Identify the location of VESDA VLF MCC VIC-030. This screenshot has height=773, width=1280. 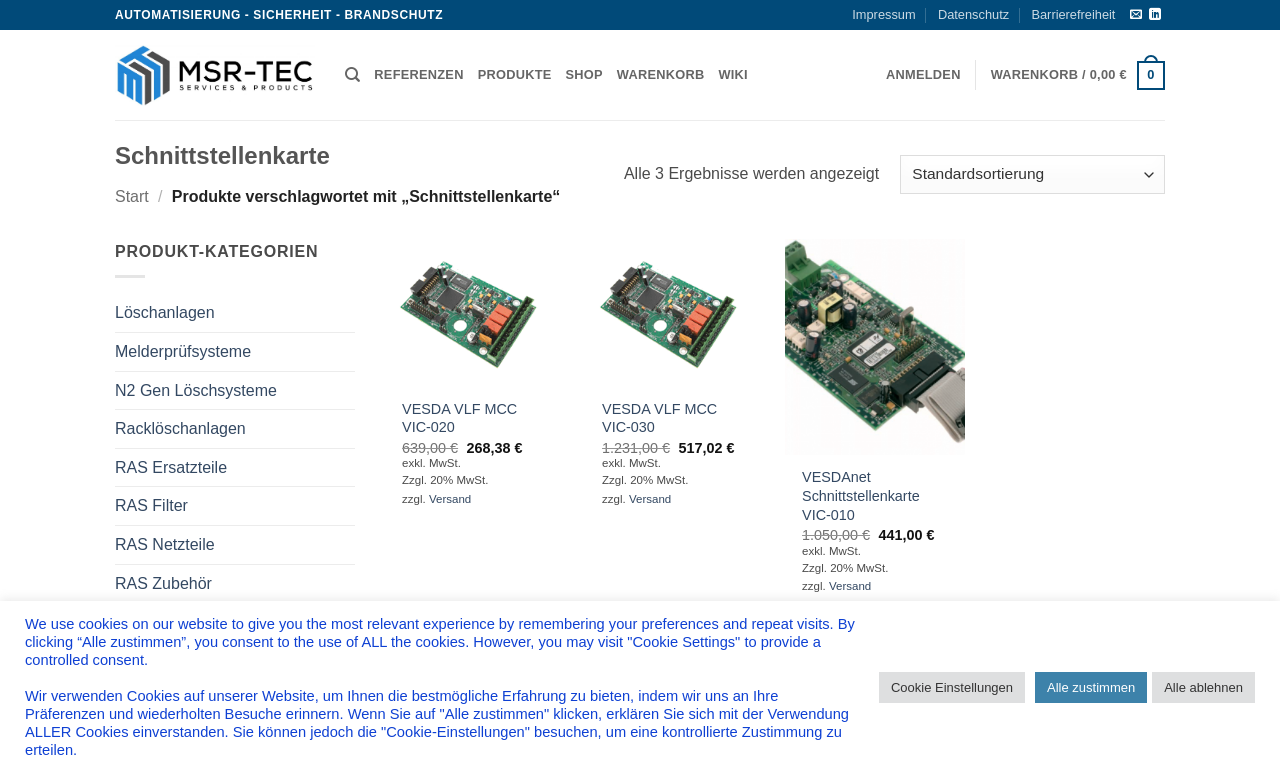
(659, 418).